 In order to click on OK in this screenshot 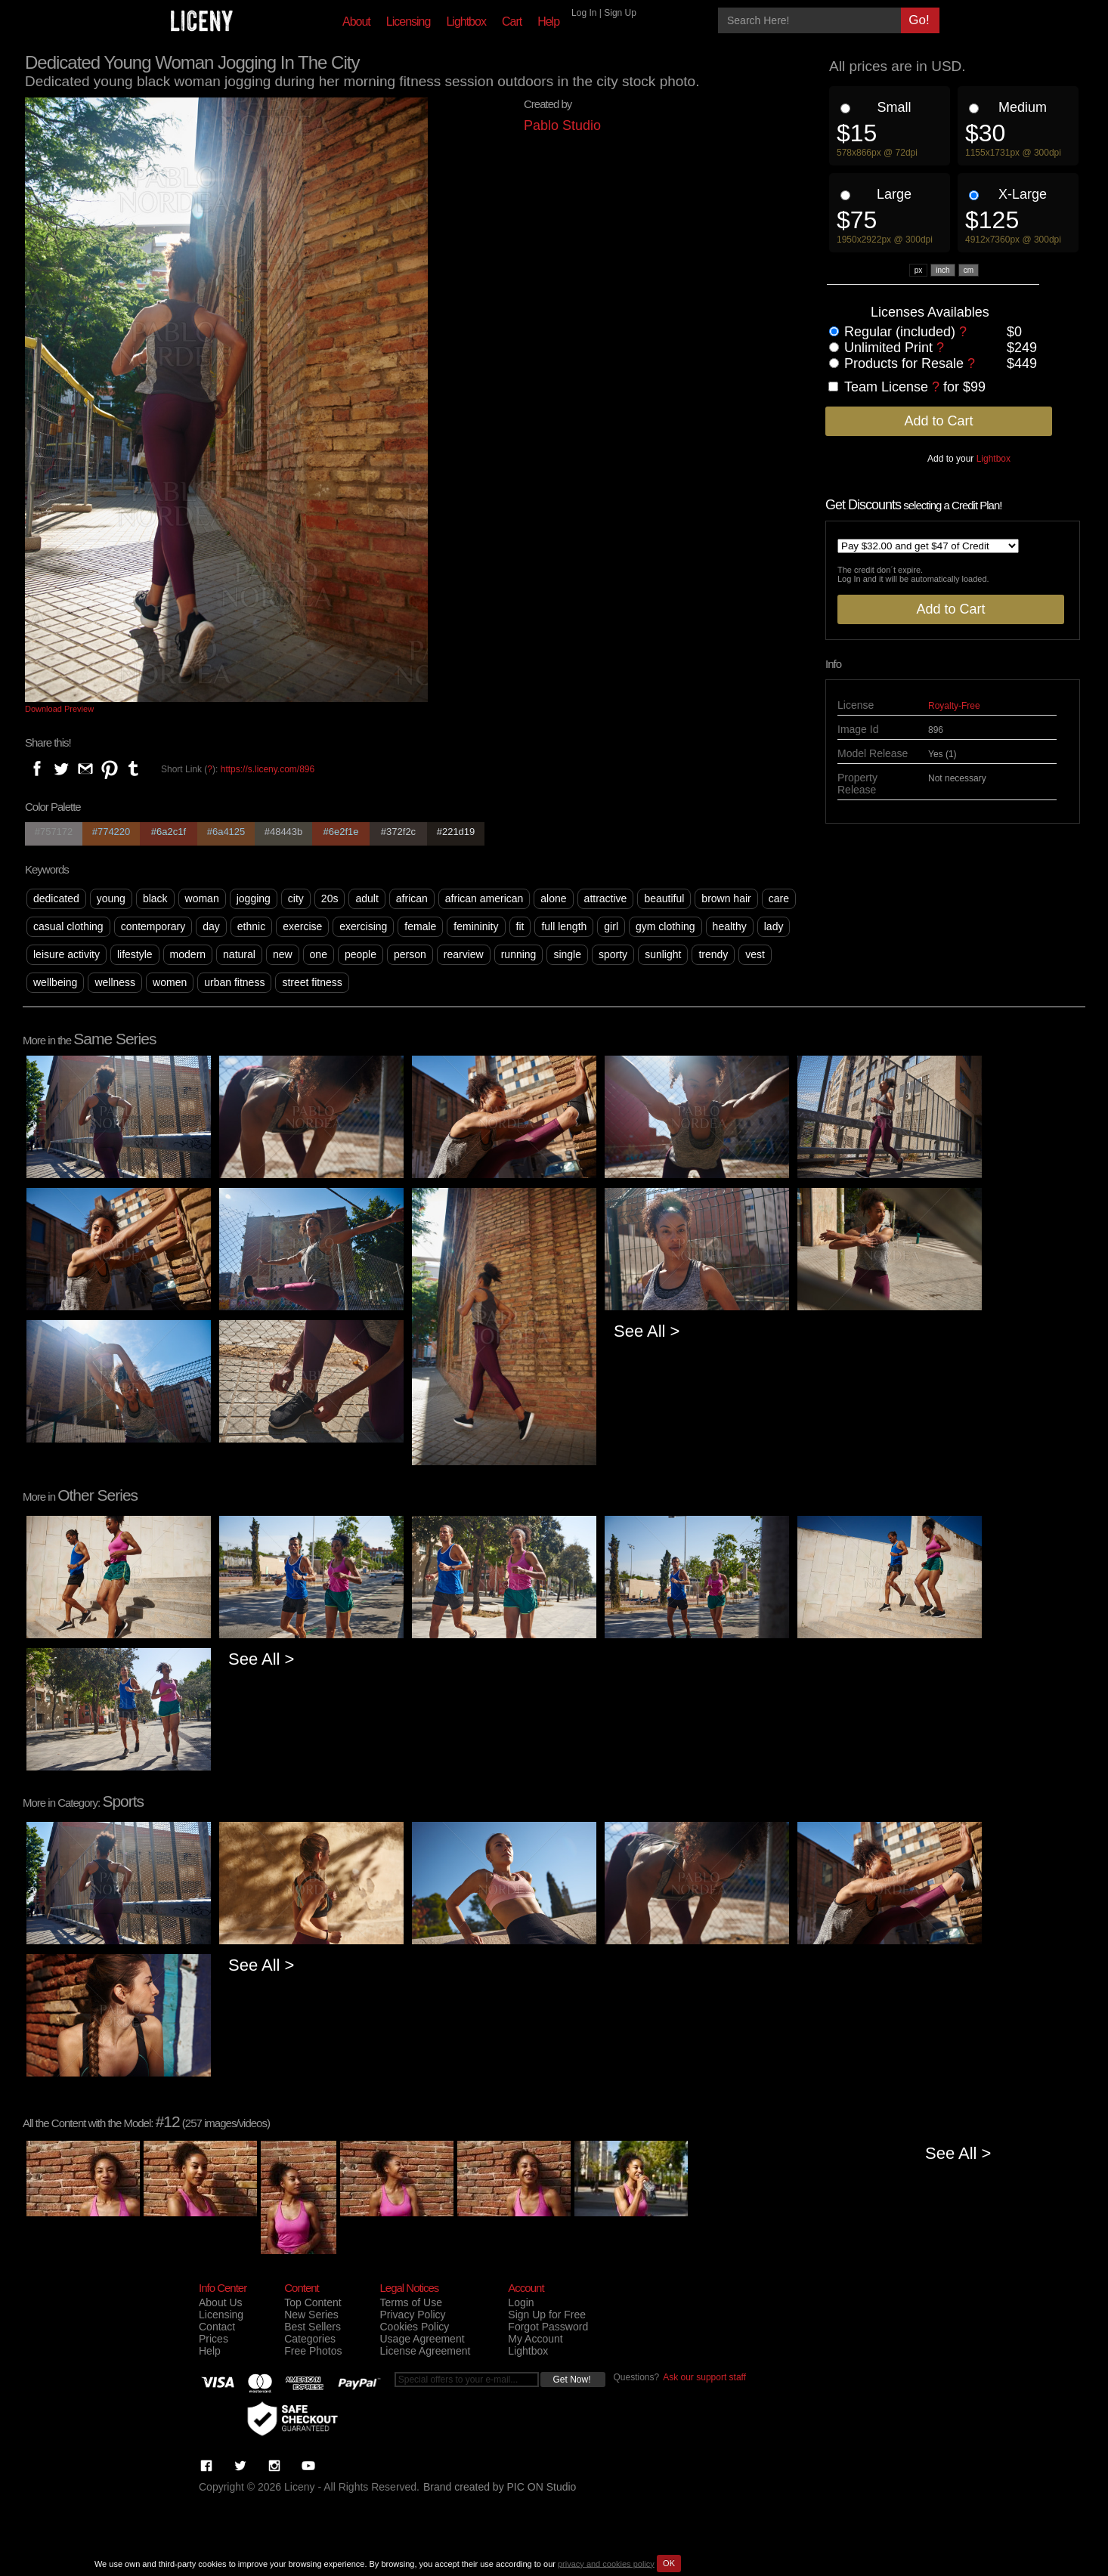, I will do `click(669, 2563)`.